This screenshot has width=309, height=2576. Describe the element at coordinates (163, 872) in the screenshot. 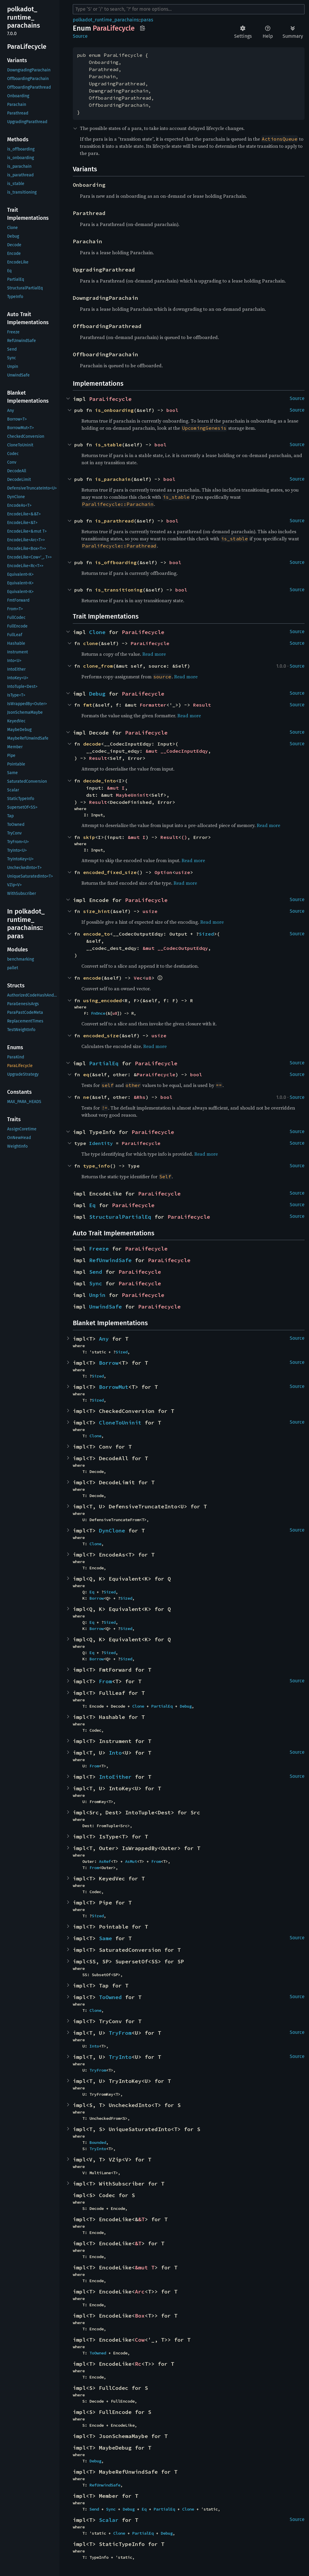

I see `Option` at that location.